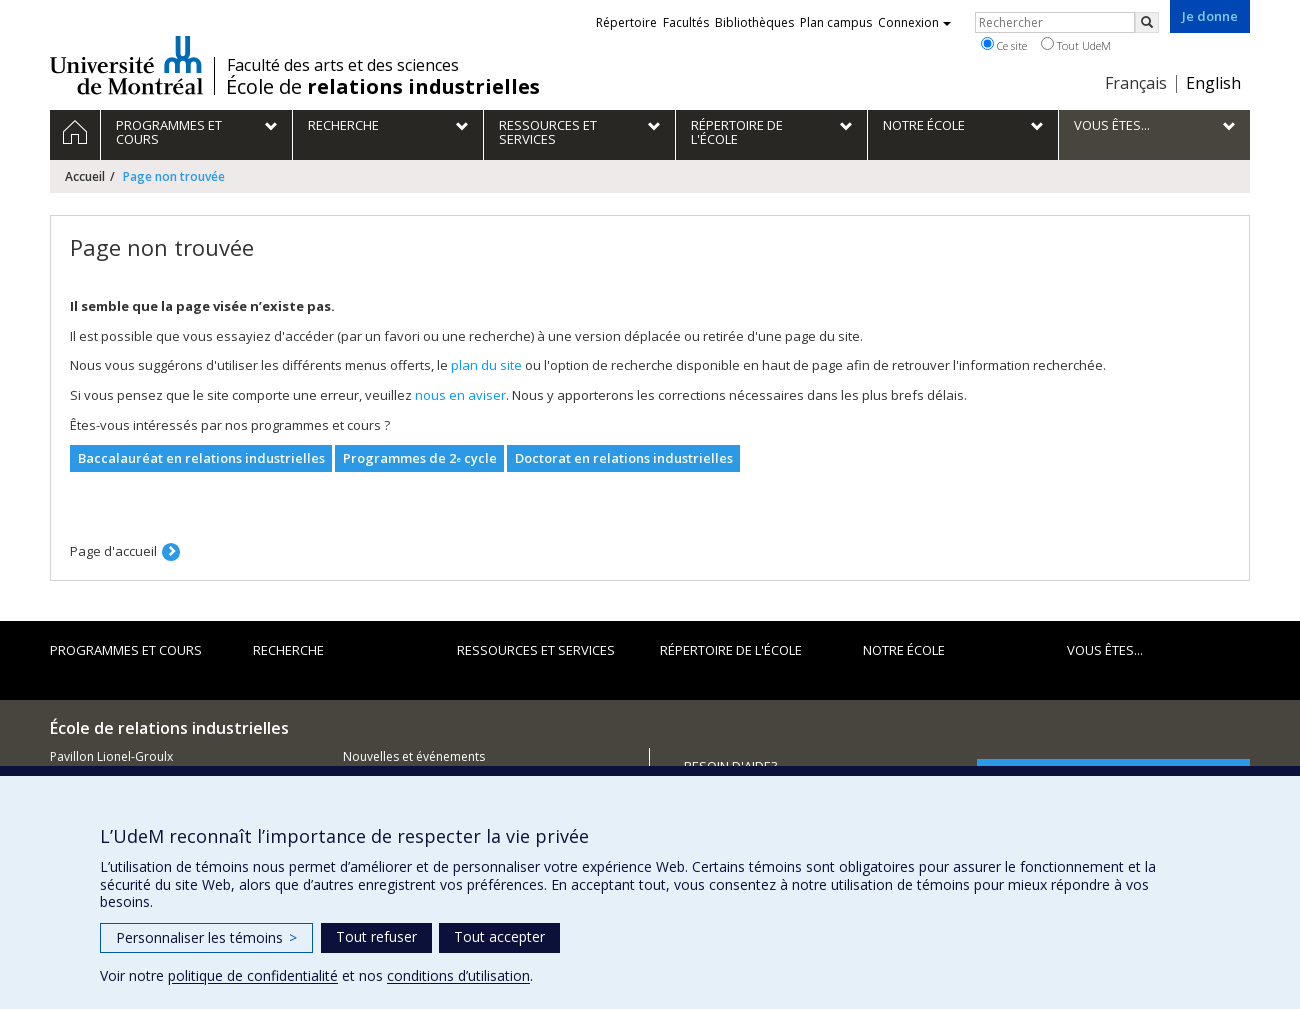  Describe the element at coordinates (458, 975) in the screenshot. I see `conditions d’utilisation` at that location.